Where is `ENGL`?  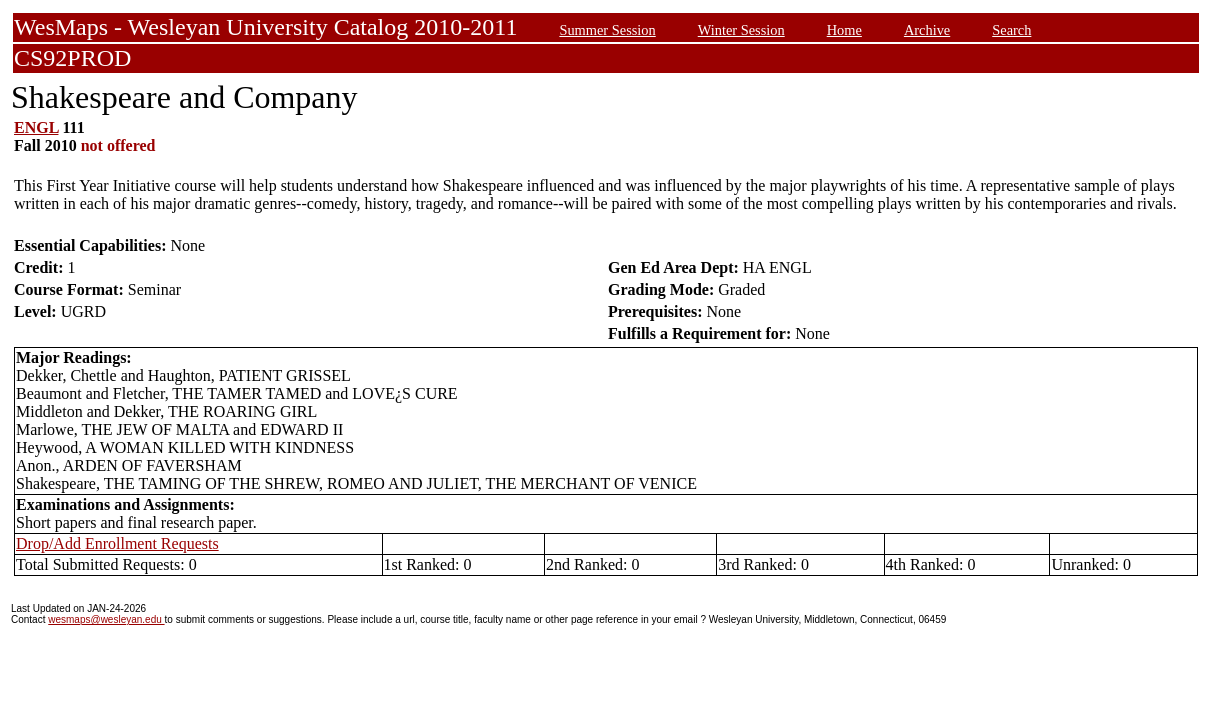
ENGL is located at coordinates (36, 127).